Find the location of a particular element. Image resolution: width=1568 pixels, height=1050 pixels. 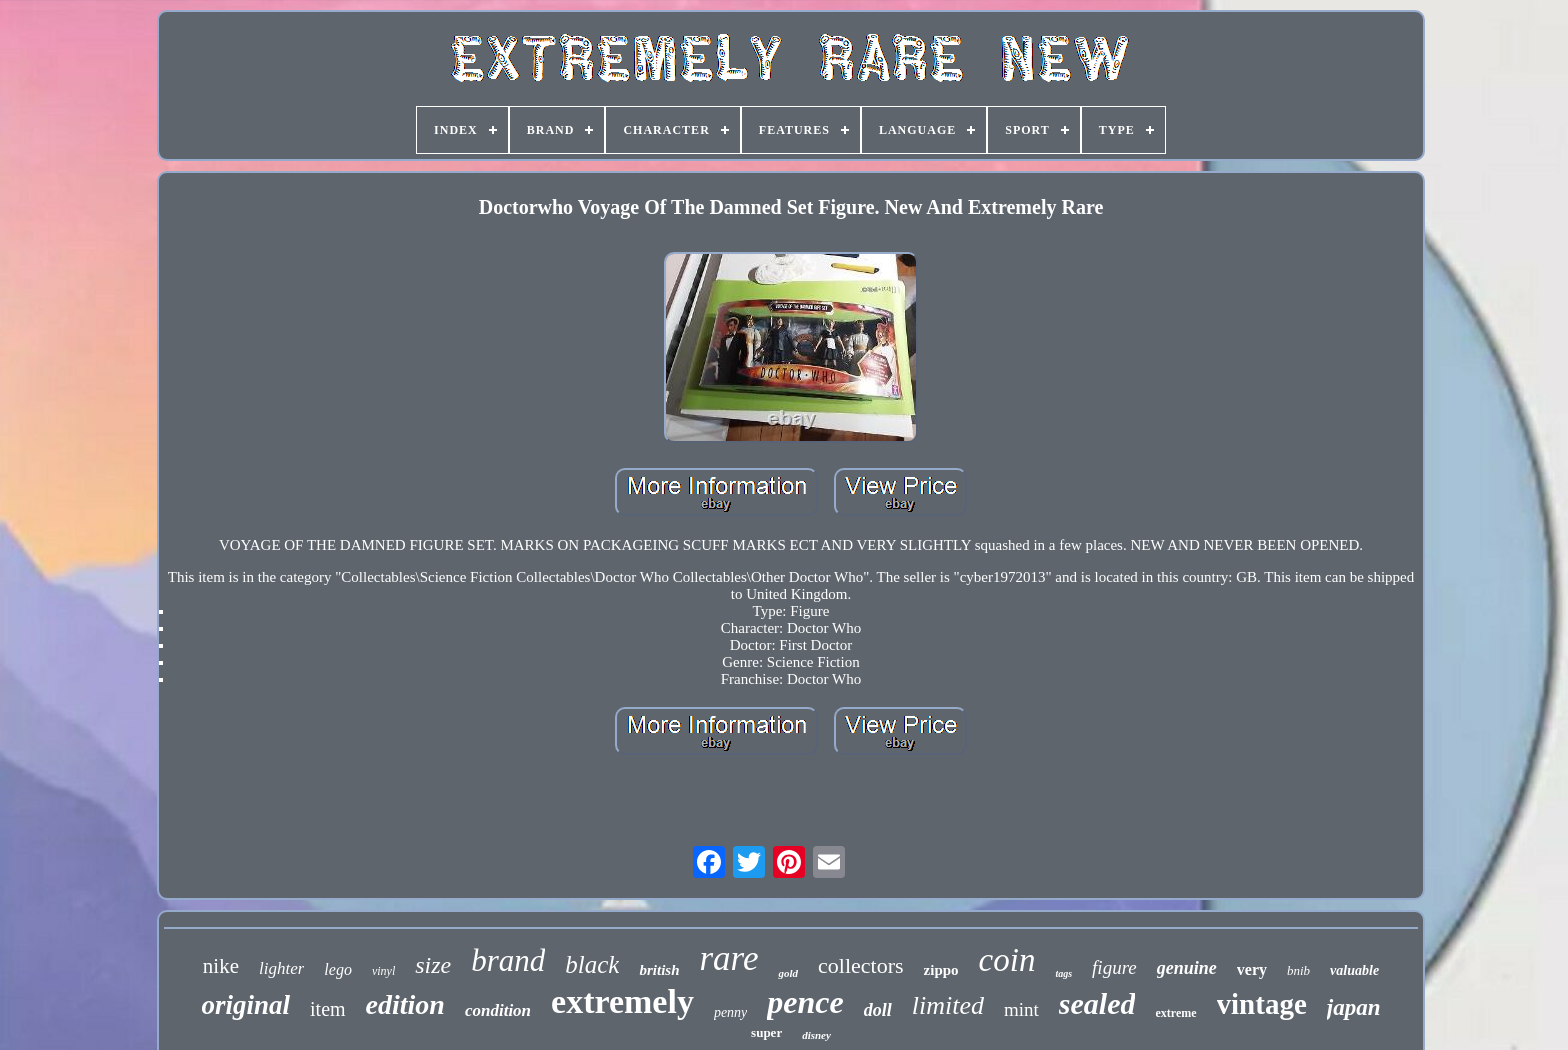

limited is located at coordinates (948, 1005).